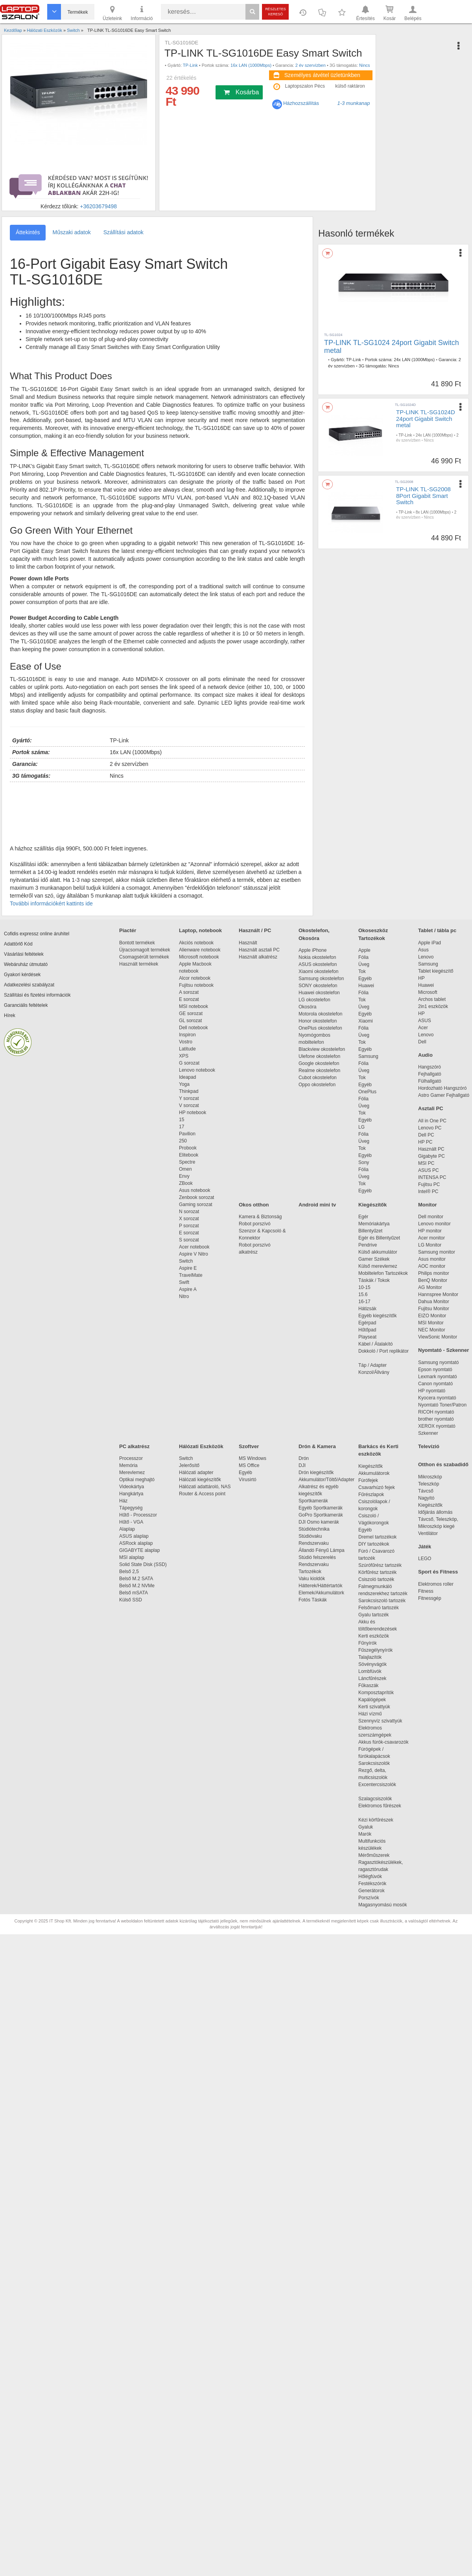 This screenshot has height=2576, width=472. What do you see at coordinates (376, 1344) in the screenshot?
I see `Kábel / Átalakító` at bounding box center [376, 1344].